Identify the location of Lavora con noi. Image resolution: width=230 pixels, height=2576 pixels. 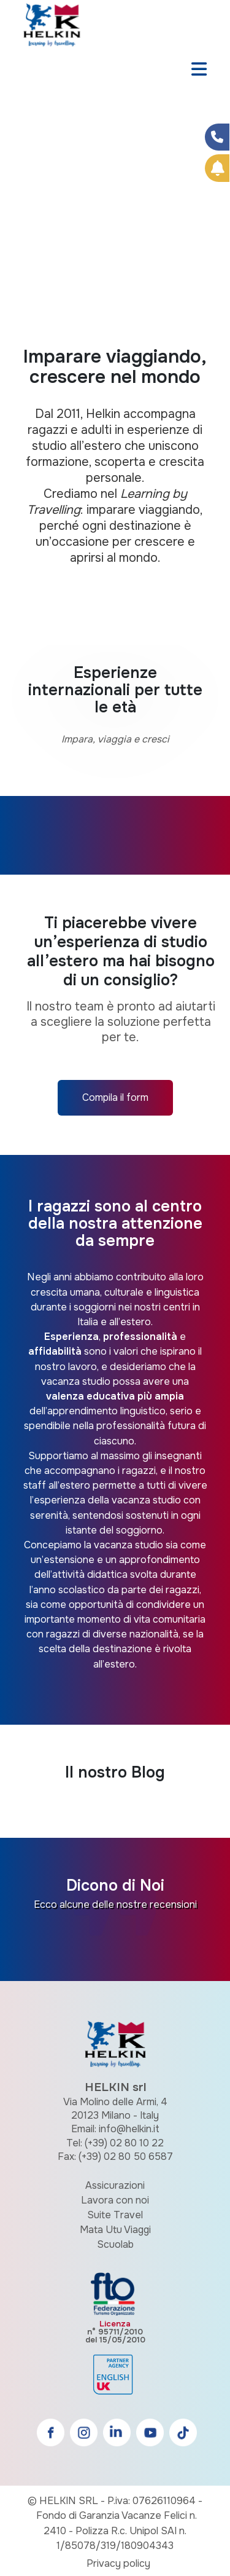
(115, 2200).